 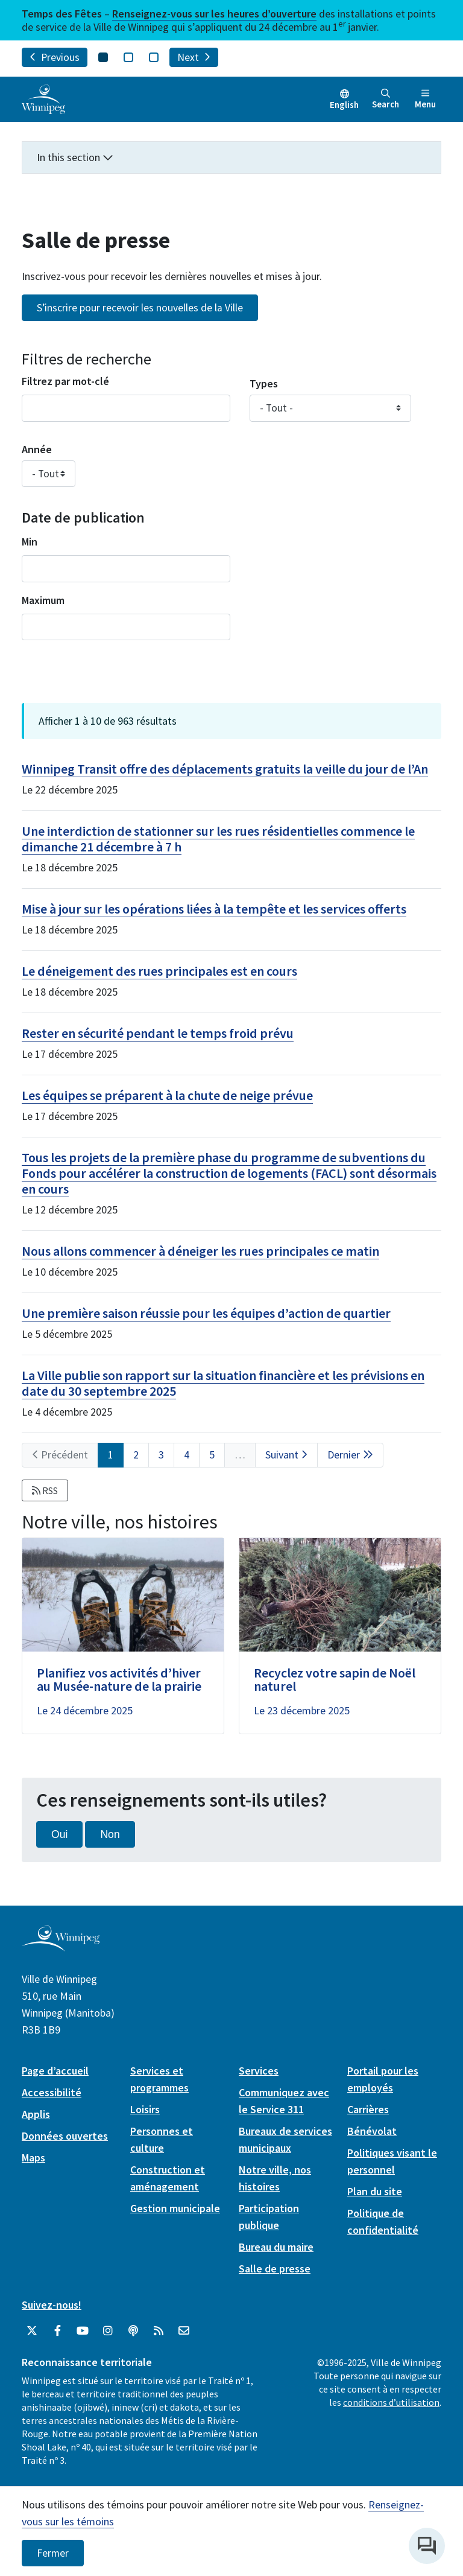 I want to click on Carrières, so click(x=368, y=2109).